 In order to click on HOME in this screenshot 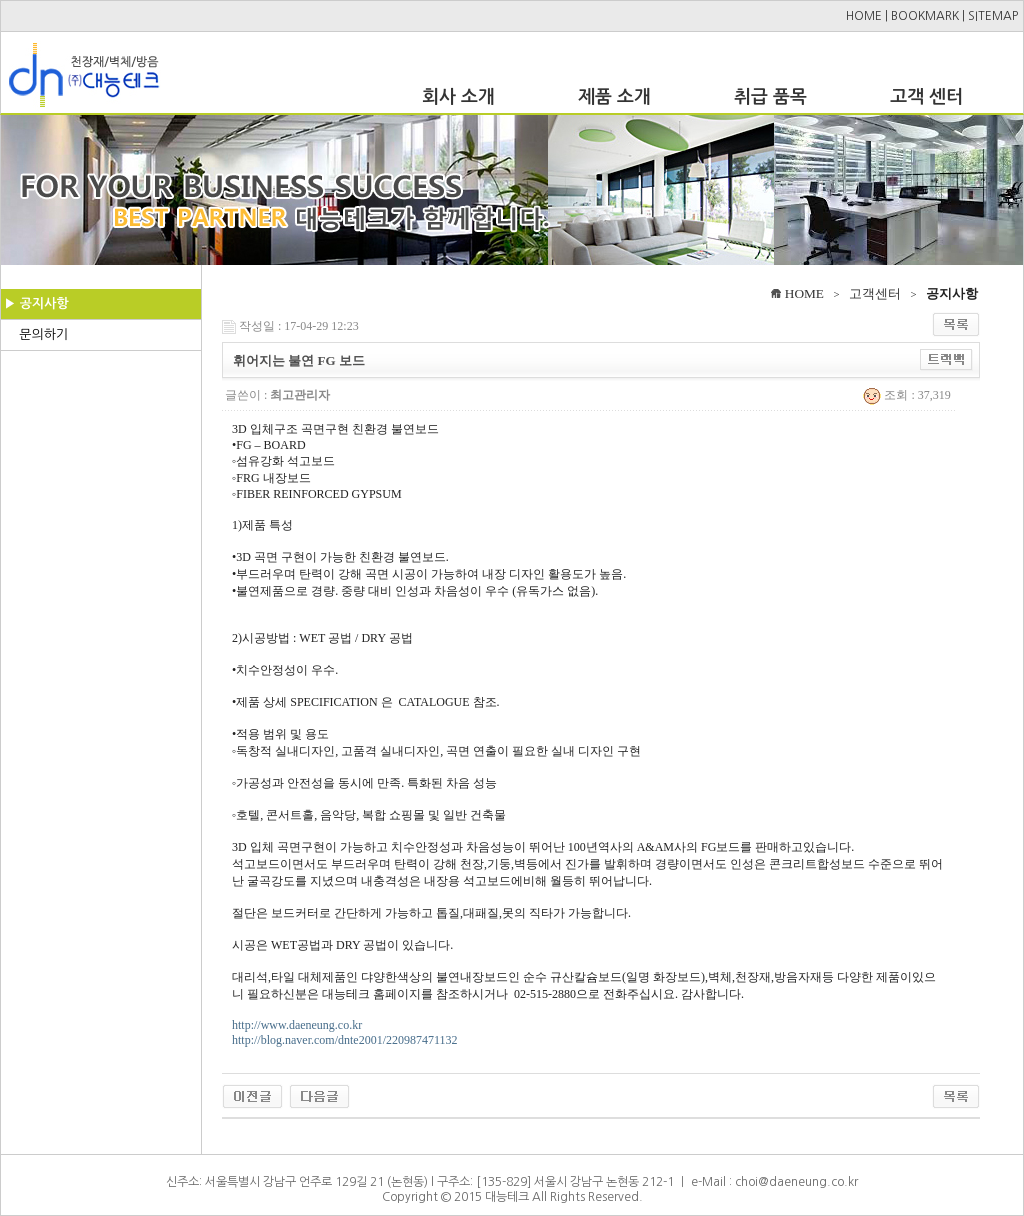, I will do `click(864, 16)`.